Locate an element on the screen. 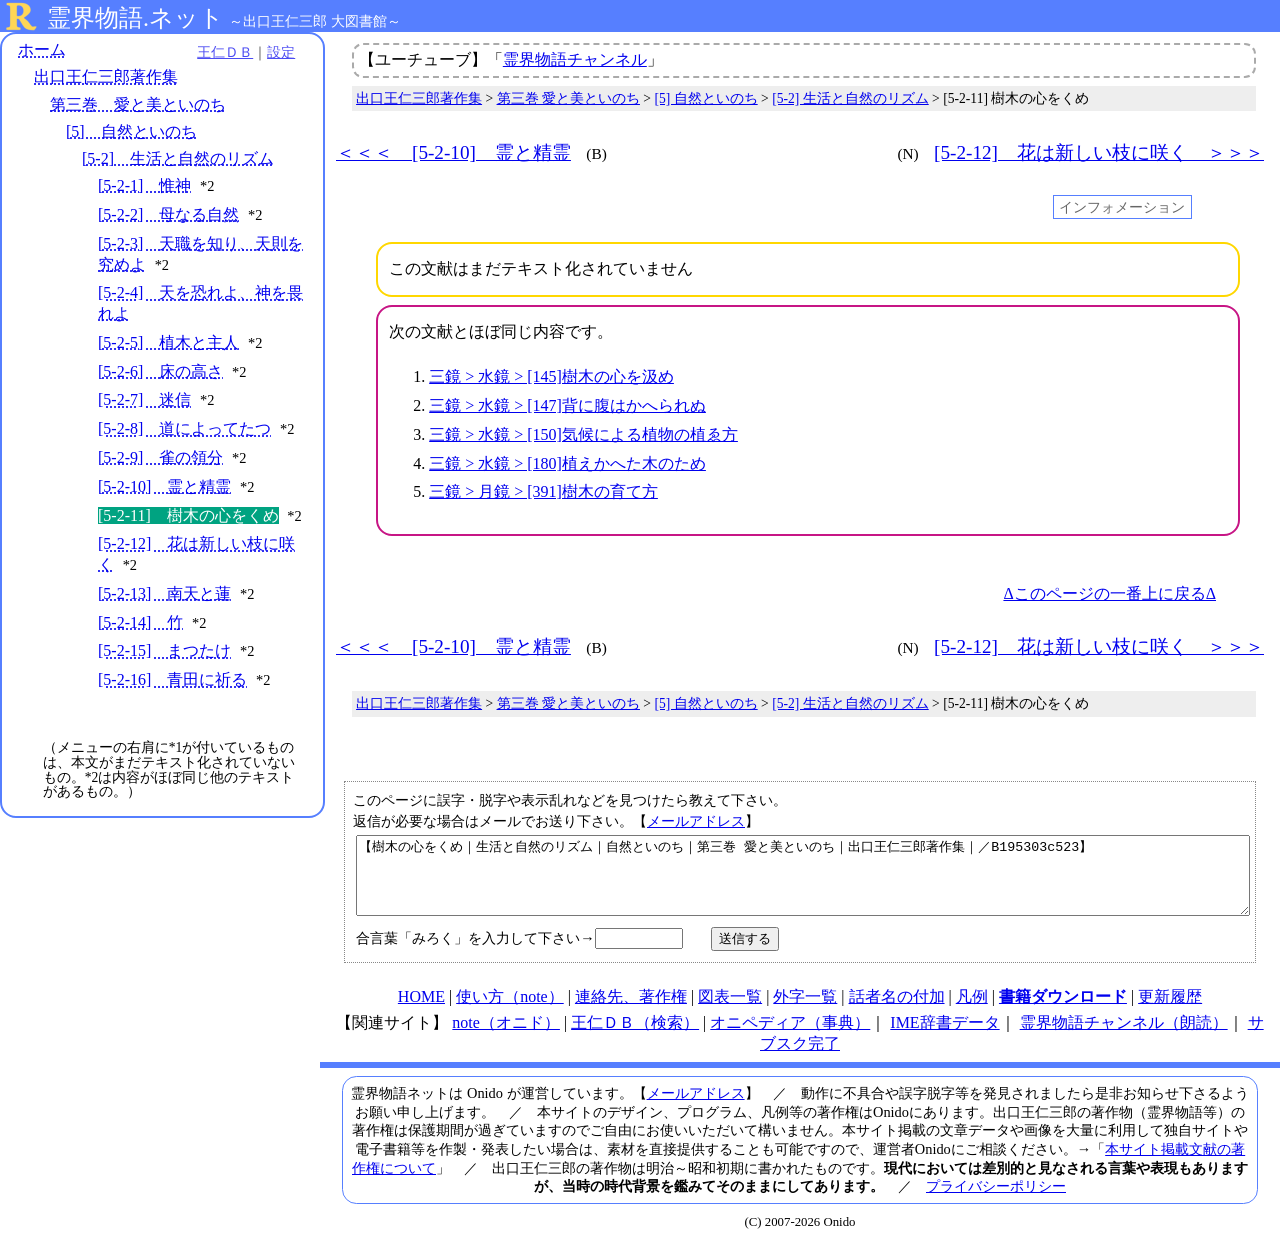 Image resolution: width=1280 pixels, height=1260 pixels. プライバシーポリシー is located at coordinates (996, 1201).